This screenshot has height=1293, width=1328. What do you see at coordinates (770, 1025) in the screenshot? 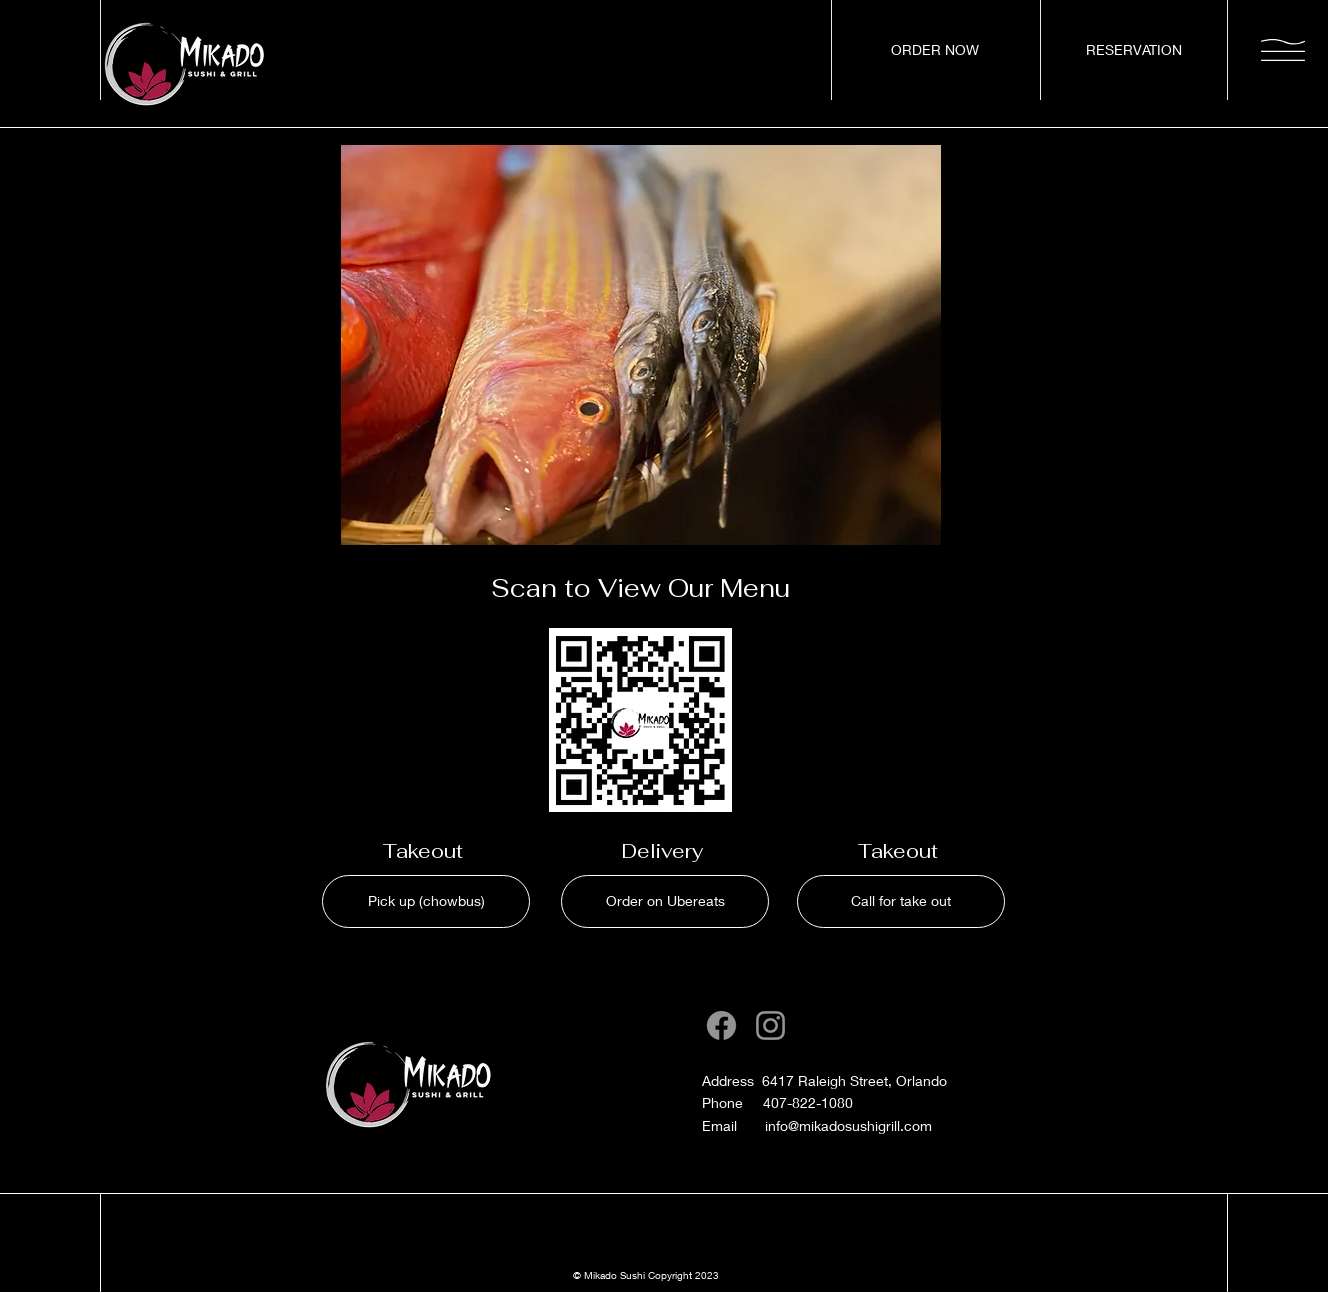
I see `[Instagram]` at bounding box center [770, 1025].